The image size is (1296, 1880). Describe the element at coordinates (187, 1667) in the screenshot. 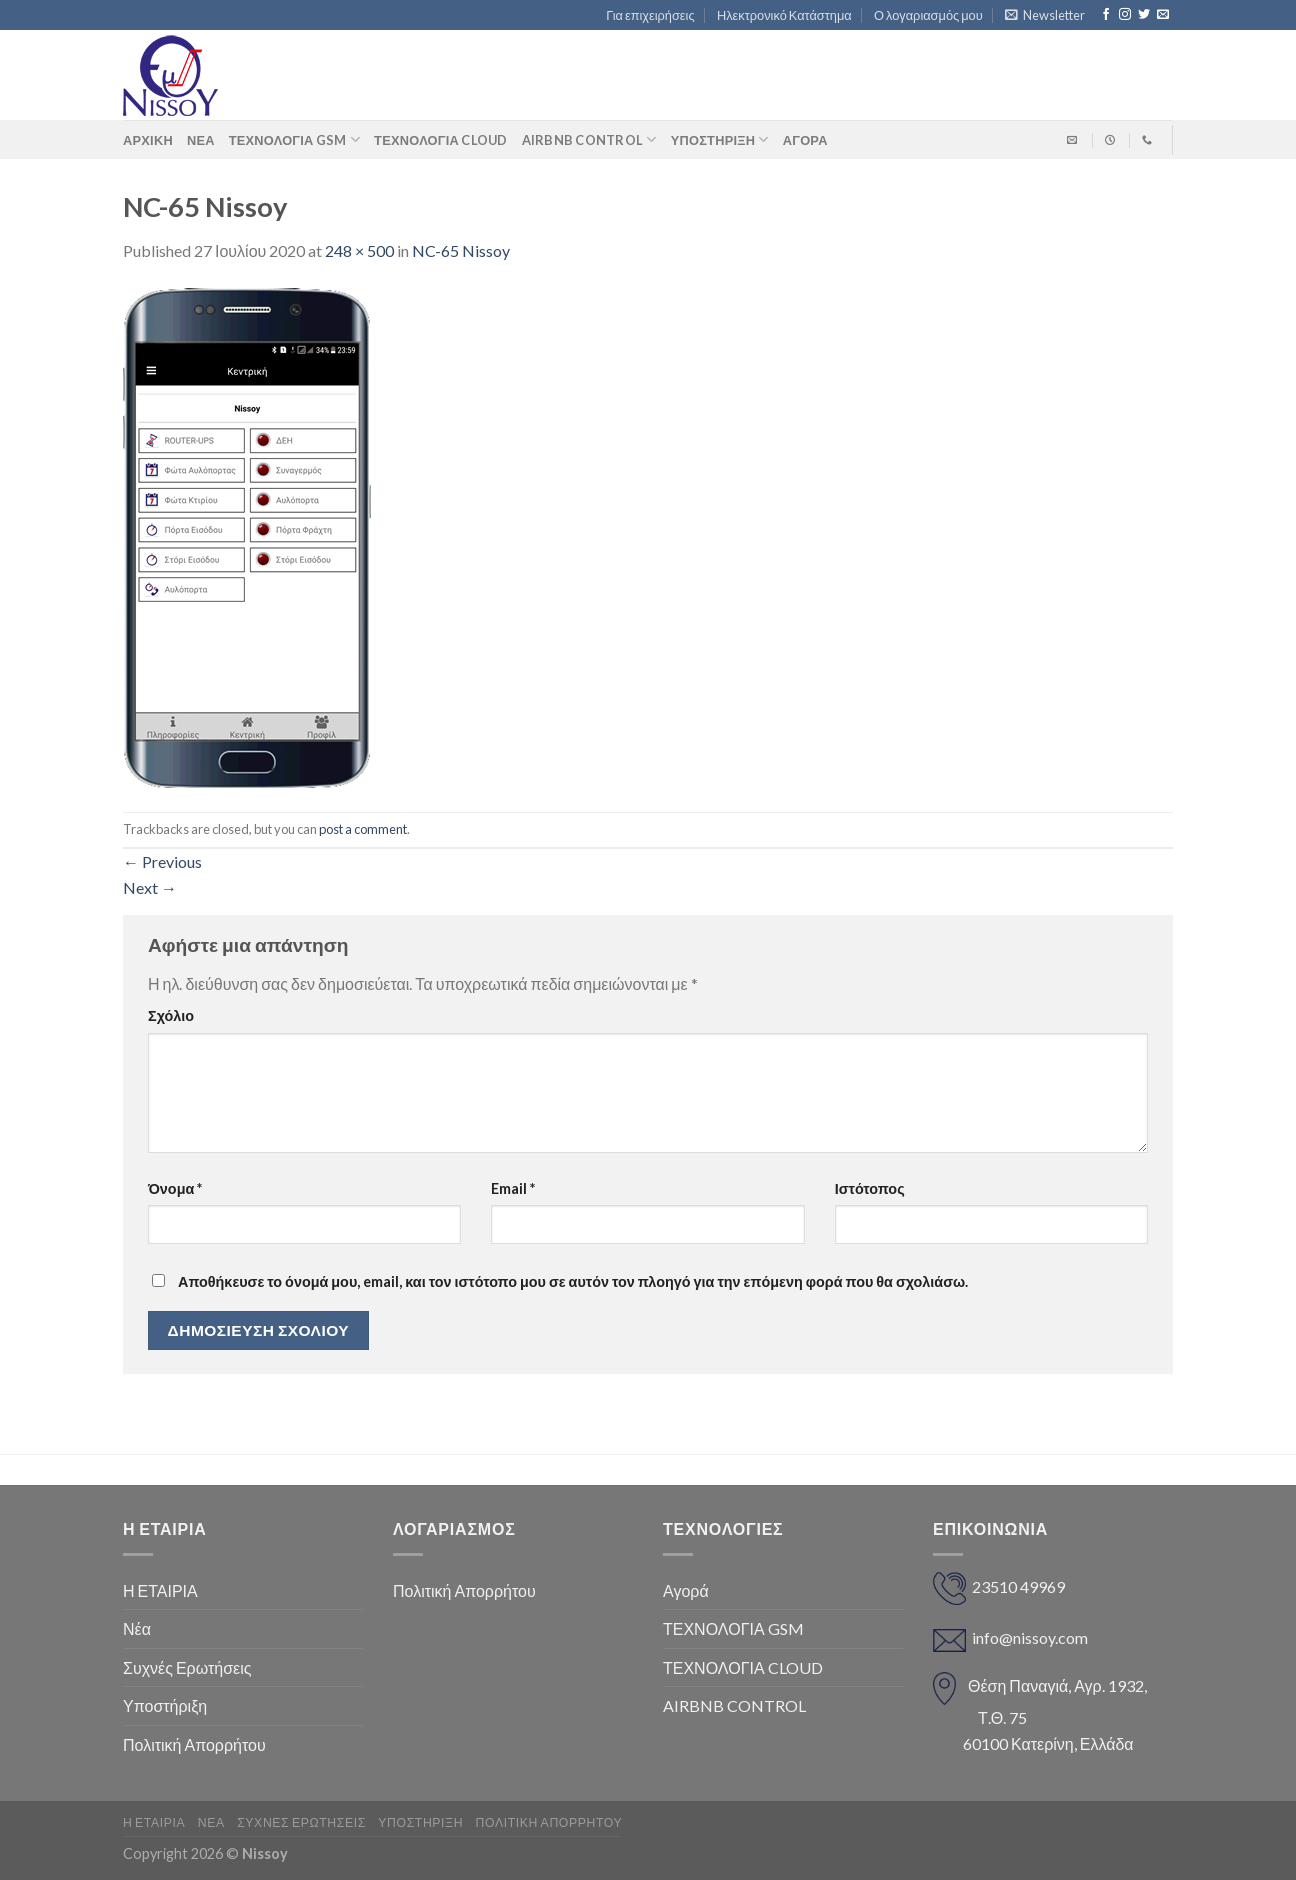

I see `Συχνές Ερωτήσεις` at that location.